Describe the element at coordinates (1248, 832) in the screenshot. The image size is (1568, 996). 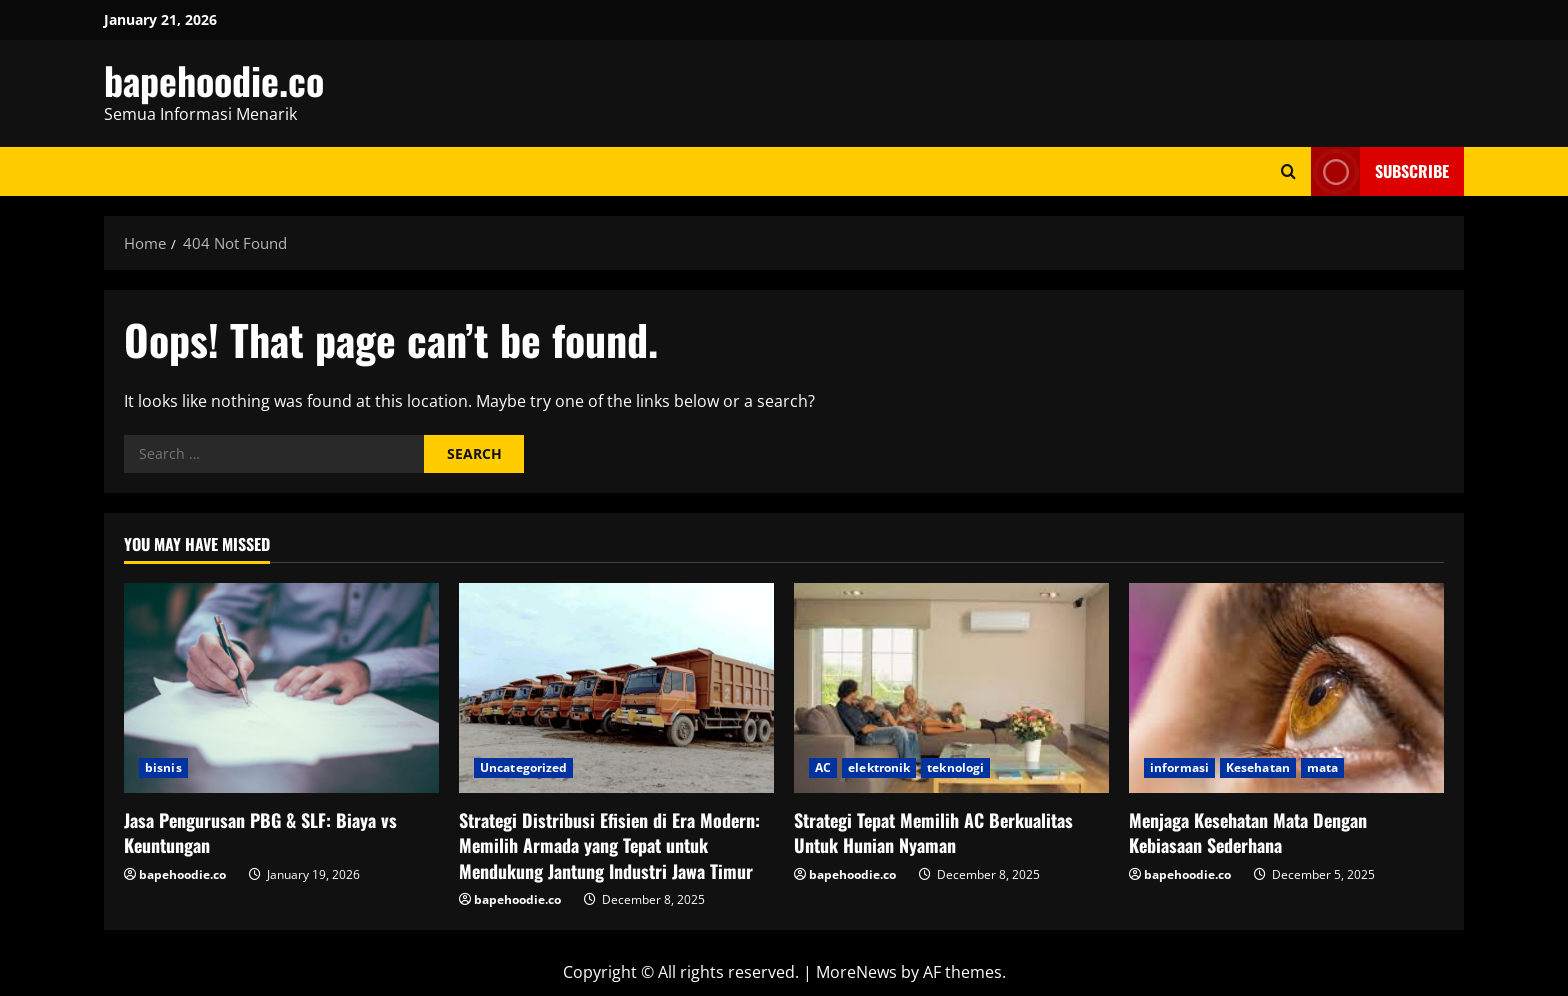
I see `Menjaga Kesehatan Mata Dengan Kebiasaan Sederhana` at that location.